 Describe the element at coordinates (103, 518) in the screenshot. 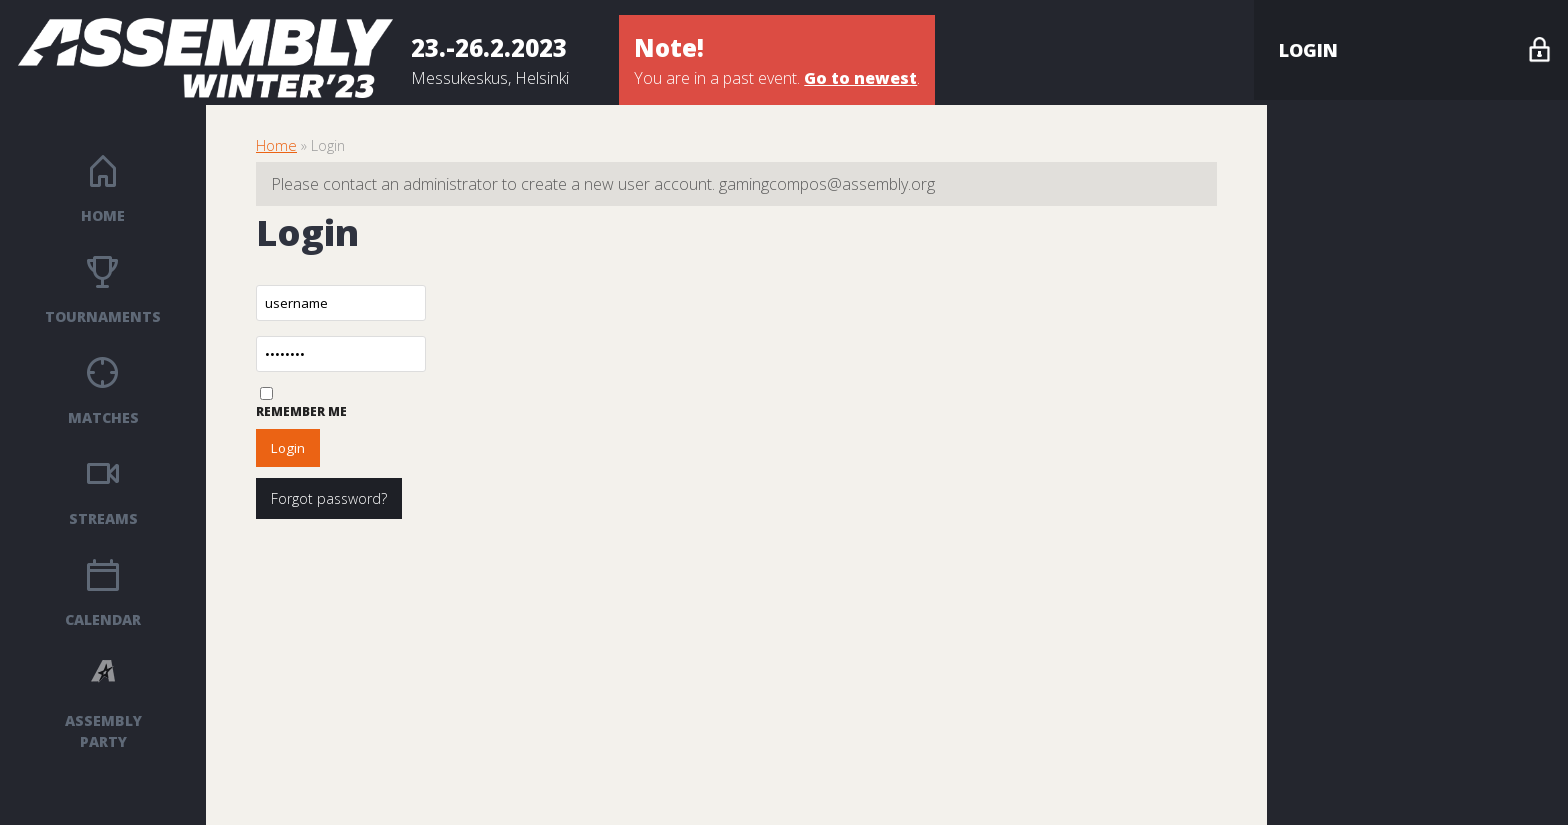

I see `Streams` at that location.